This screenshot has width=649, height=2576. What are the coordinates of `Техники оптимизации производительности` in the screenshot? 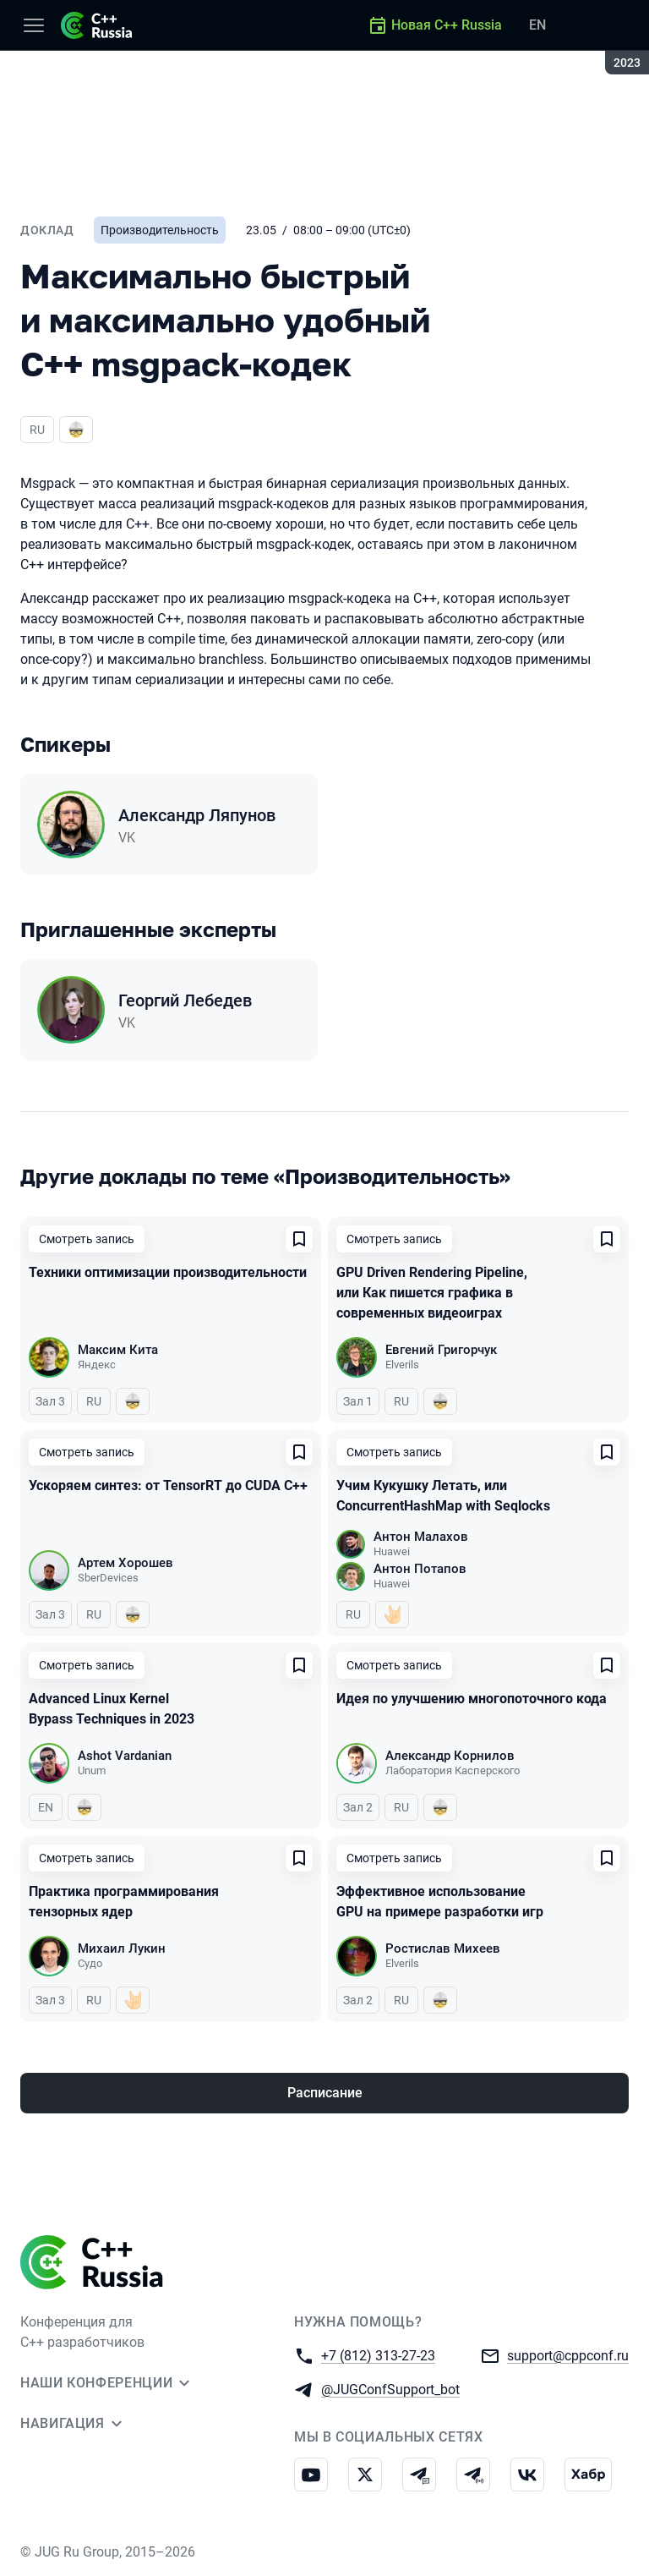 It's located at (168, 1272).